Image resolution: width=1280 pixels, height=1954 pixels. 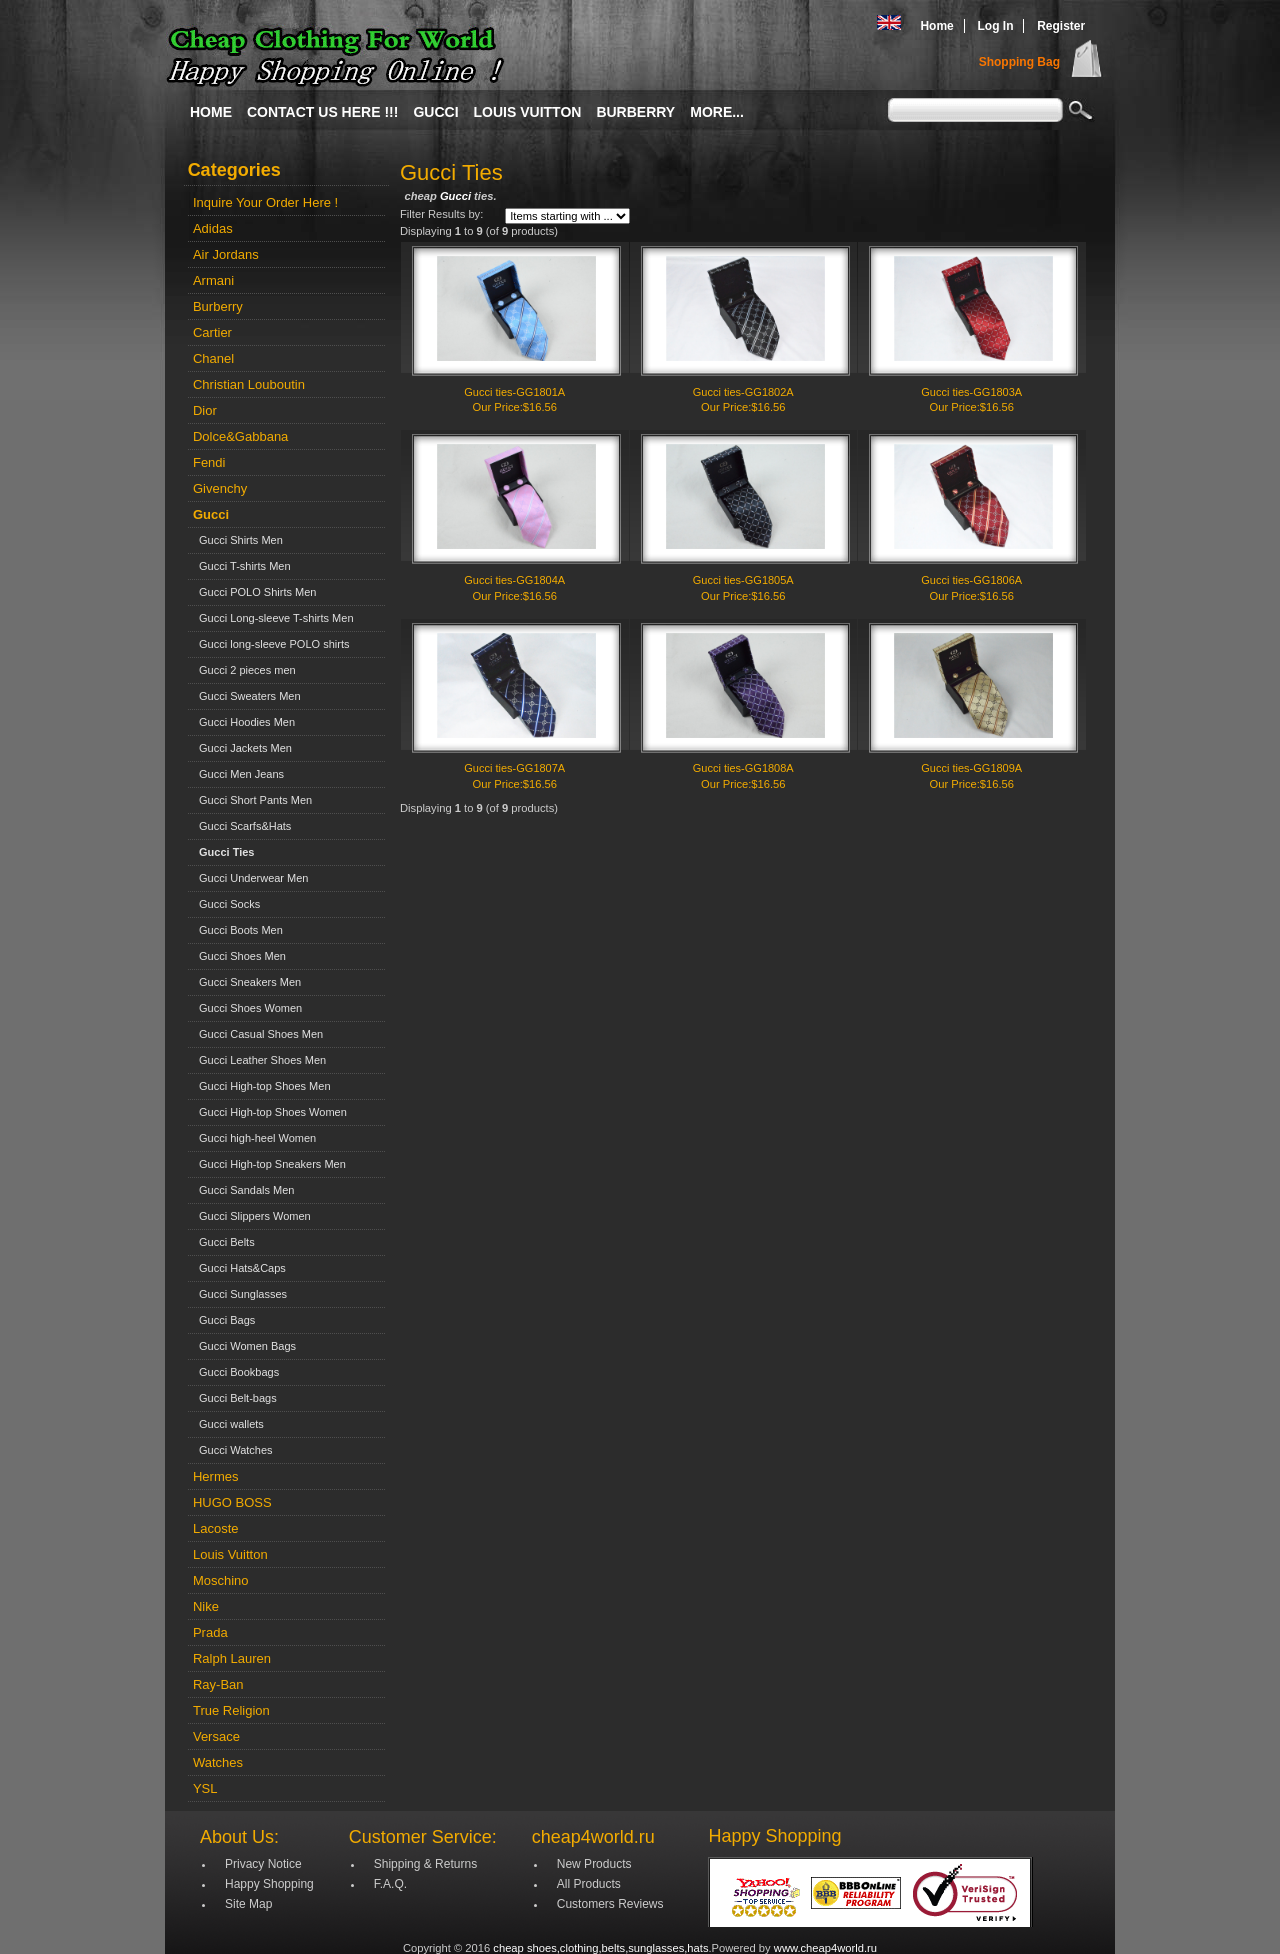 I want to click on Christian Louboutin, so click(x=249, y=384).